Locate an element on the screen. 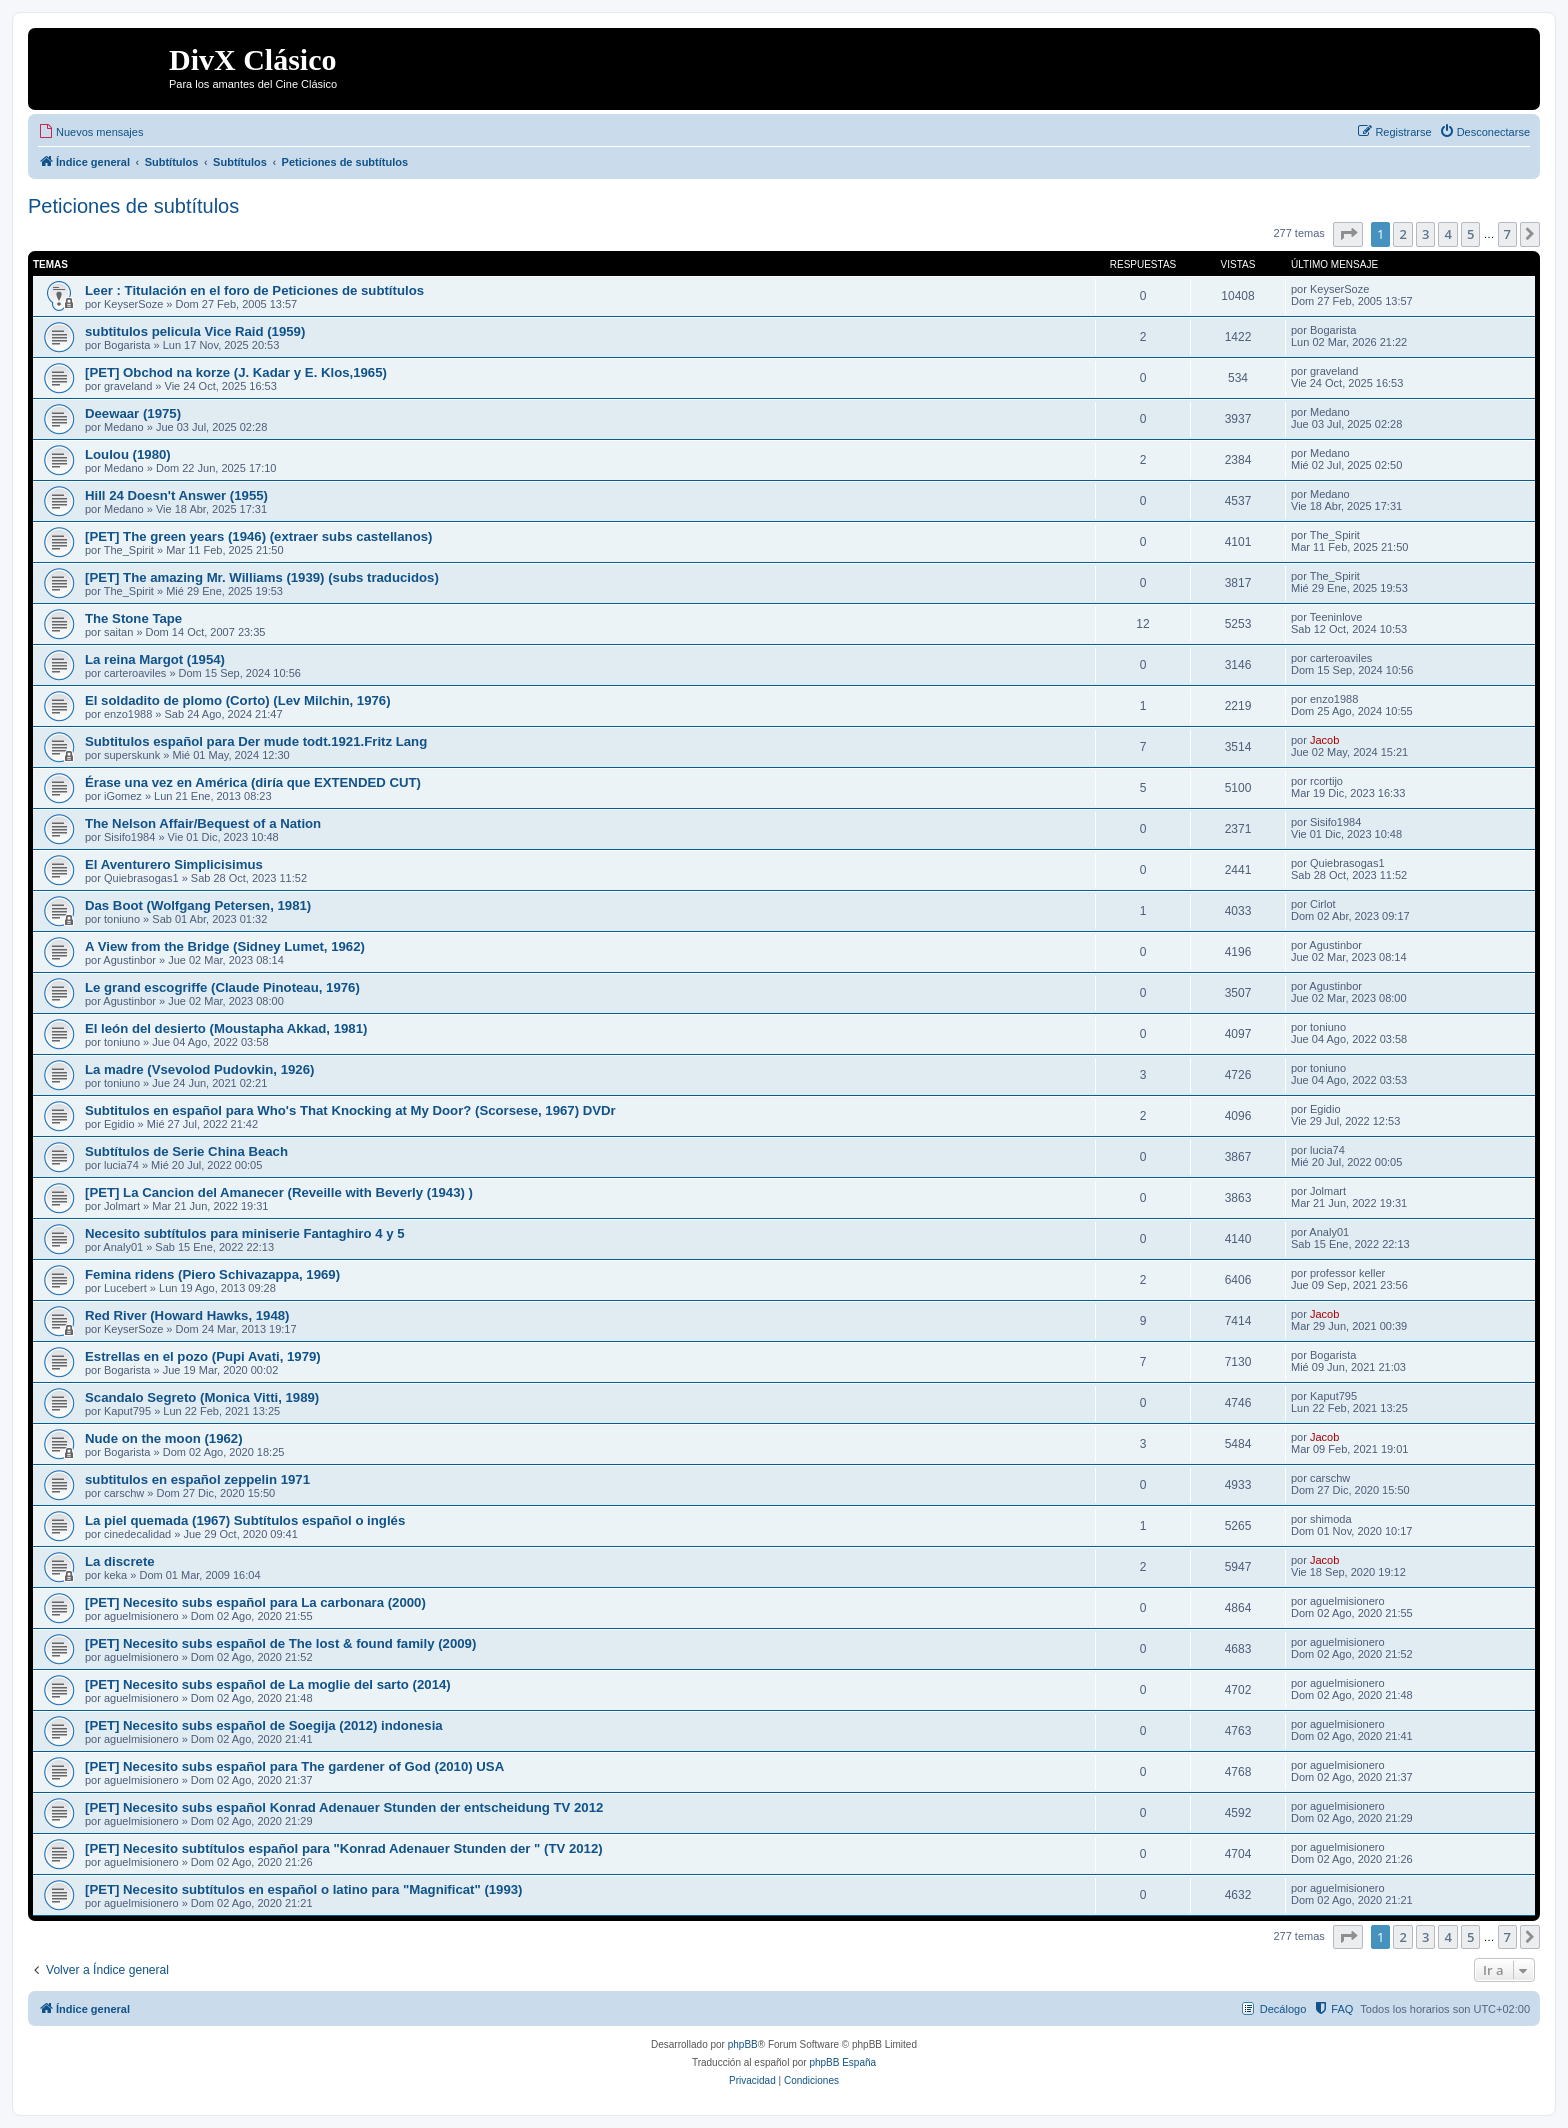 This screenshot has height=2128, width=1568. [PET] La Cancion del Amanecer (Reveille with Beverly (1943) ) is located at coordinates (279, 1192).